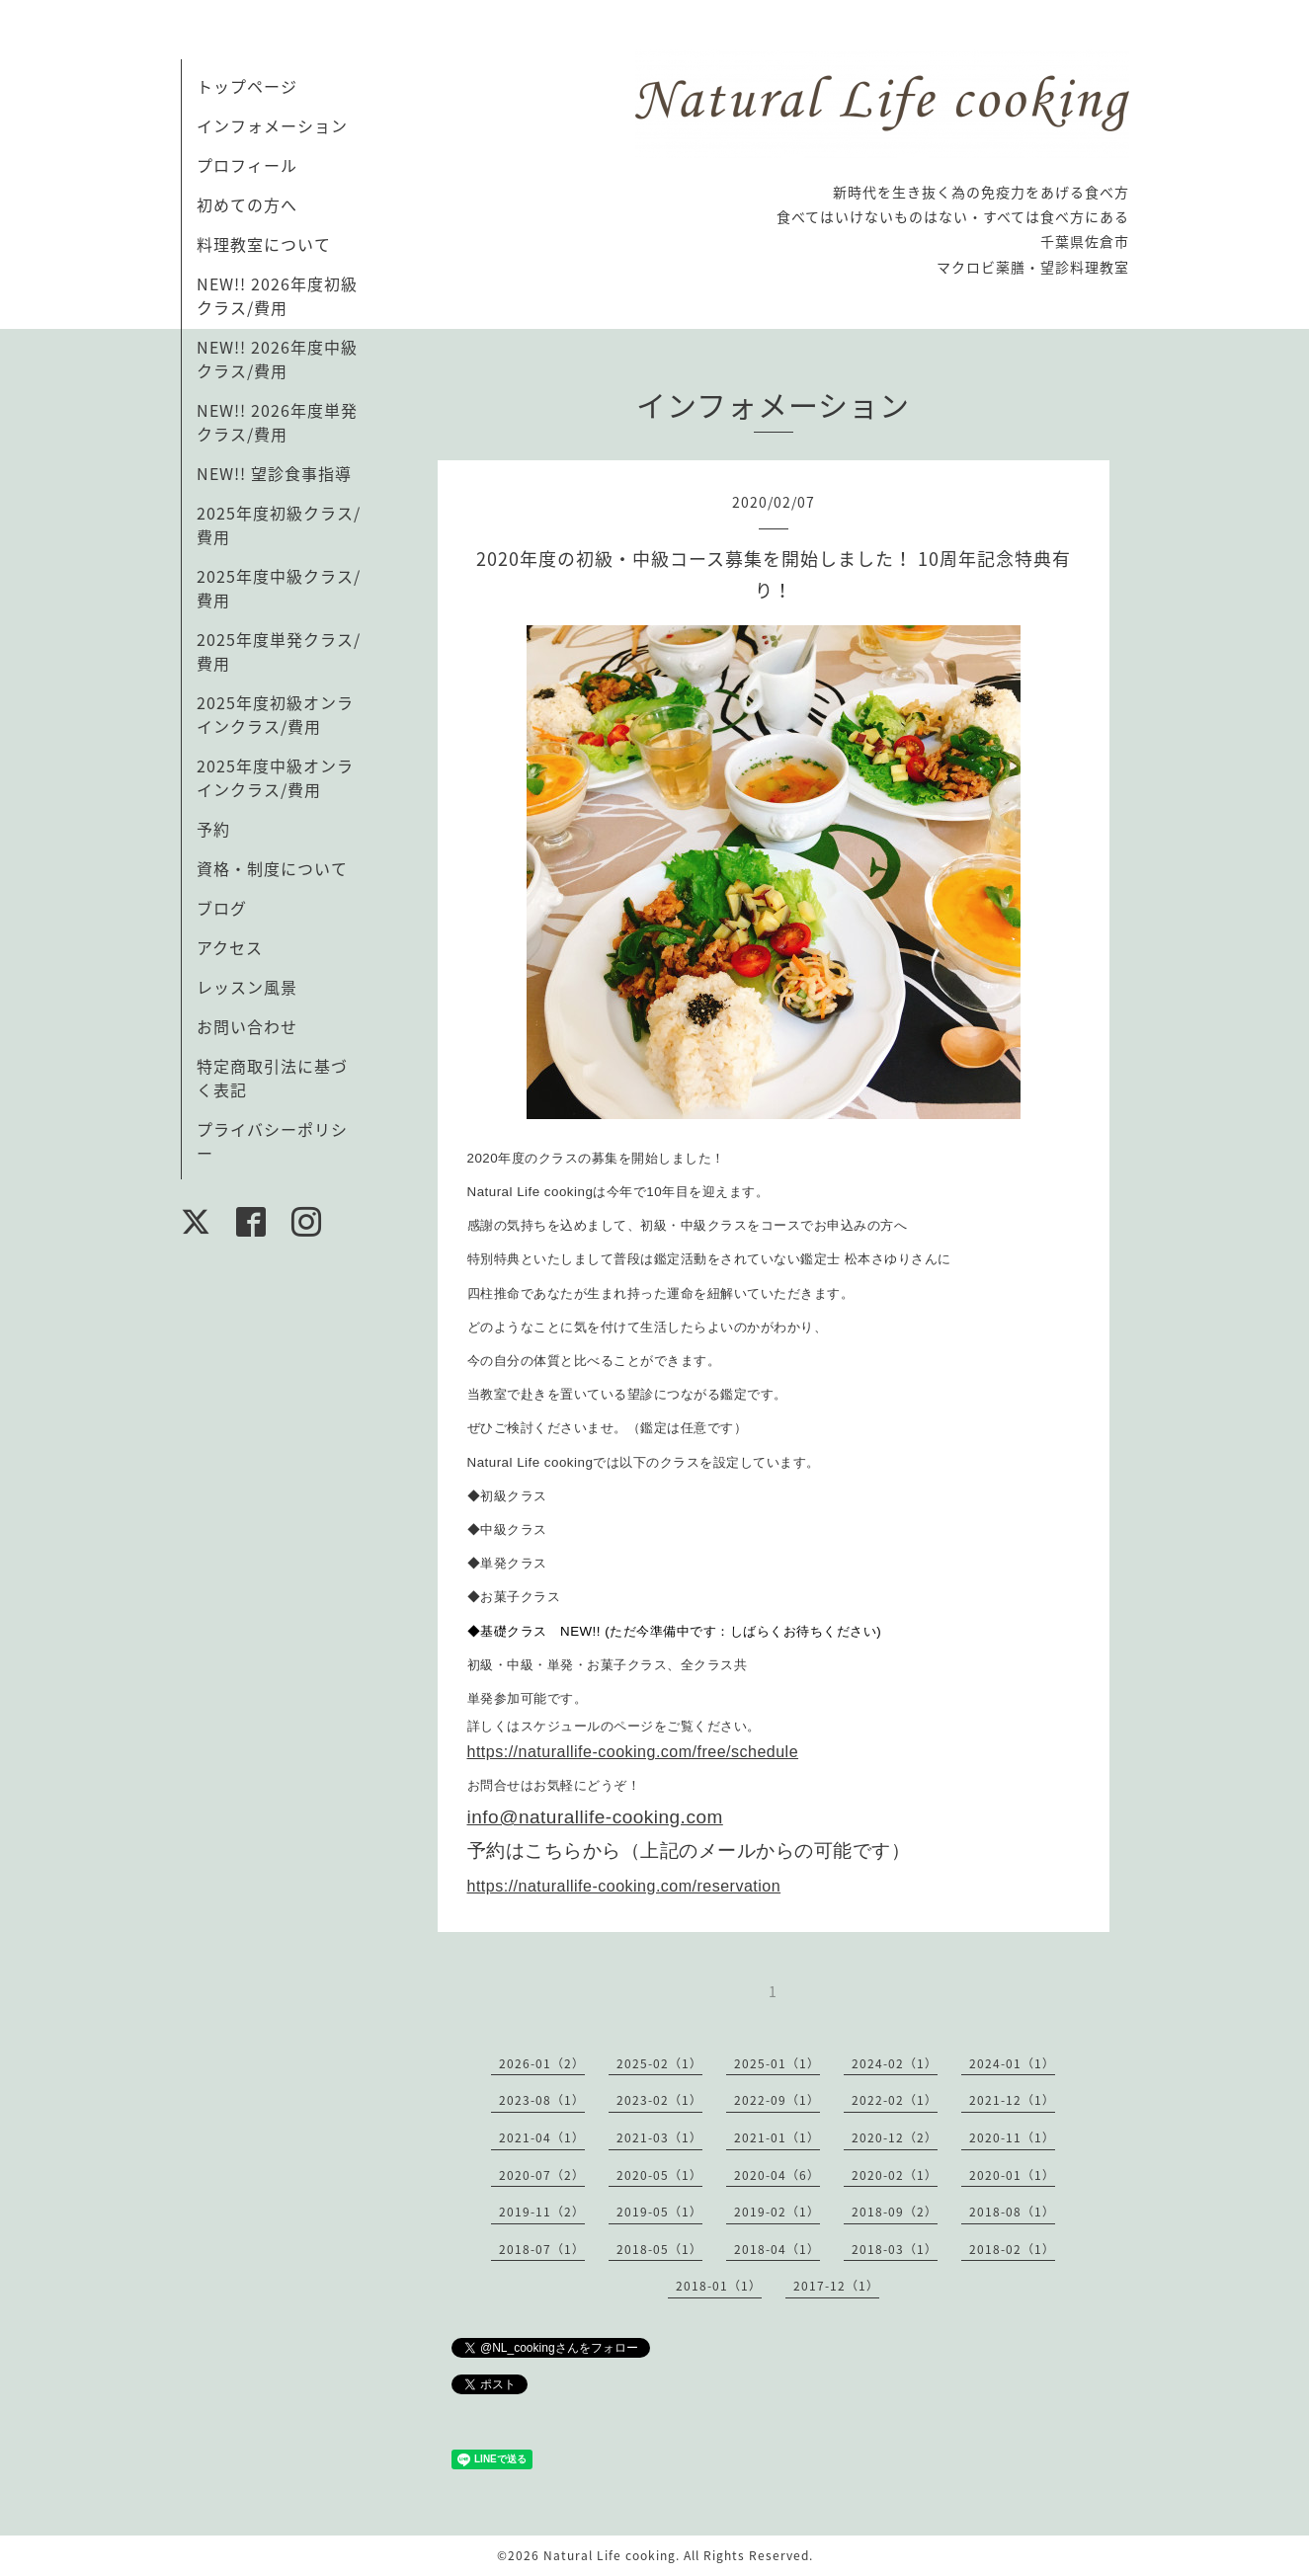  What do you see at coordinates (777, 2137) in the screenshot?
I see `2021-01（1）` at bounding box center [777, 2137].